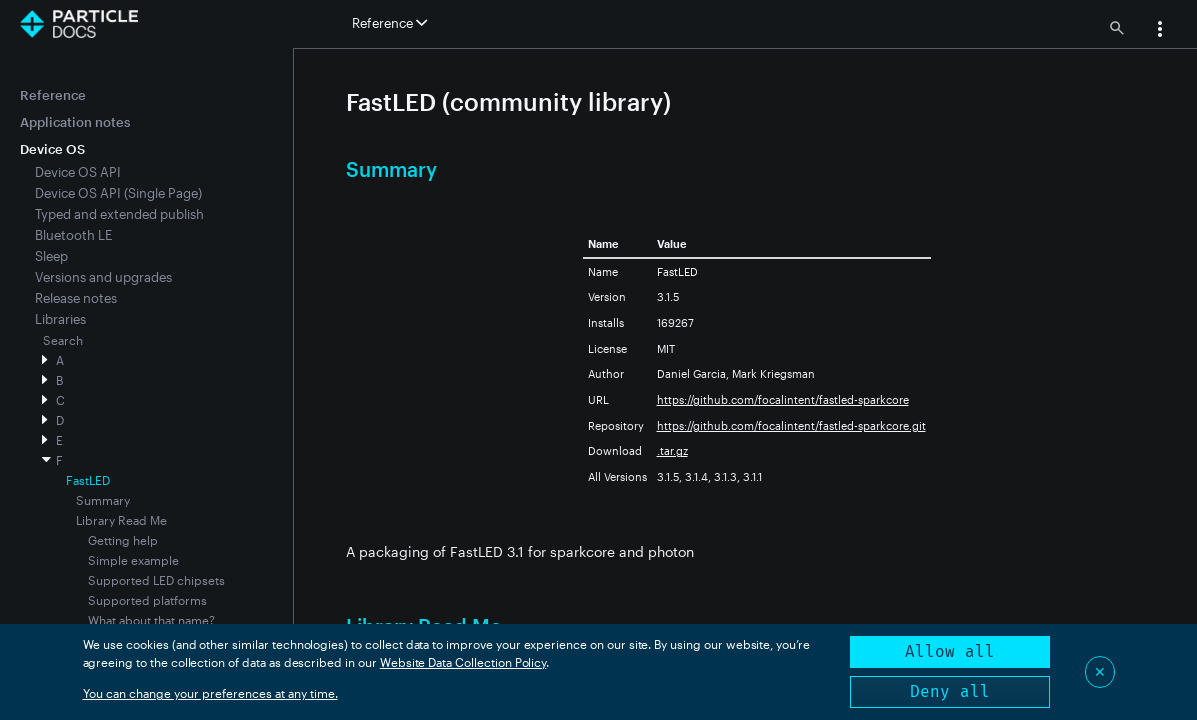 The width and height of the screenshot is (1197, 720). Describe the element at coordinates (103, 277) in the screenshot. I see `Versions and upgrades` at that location.